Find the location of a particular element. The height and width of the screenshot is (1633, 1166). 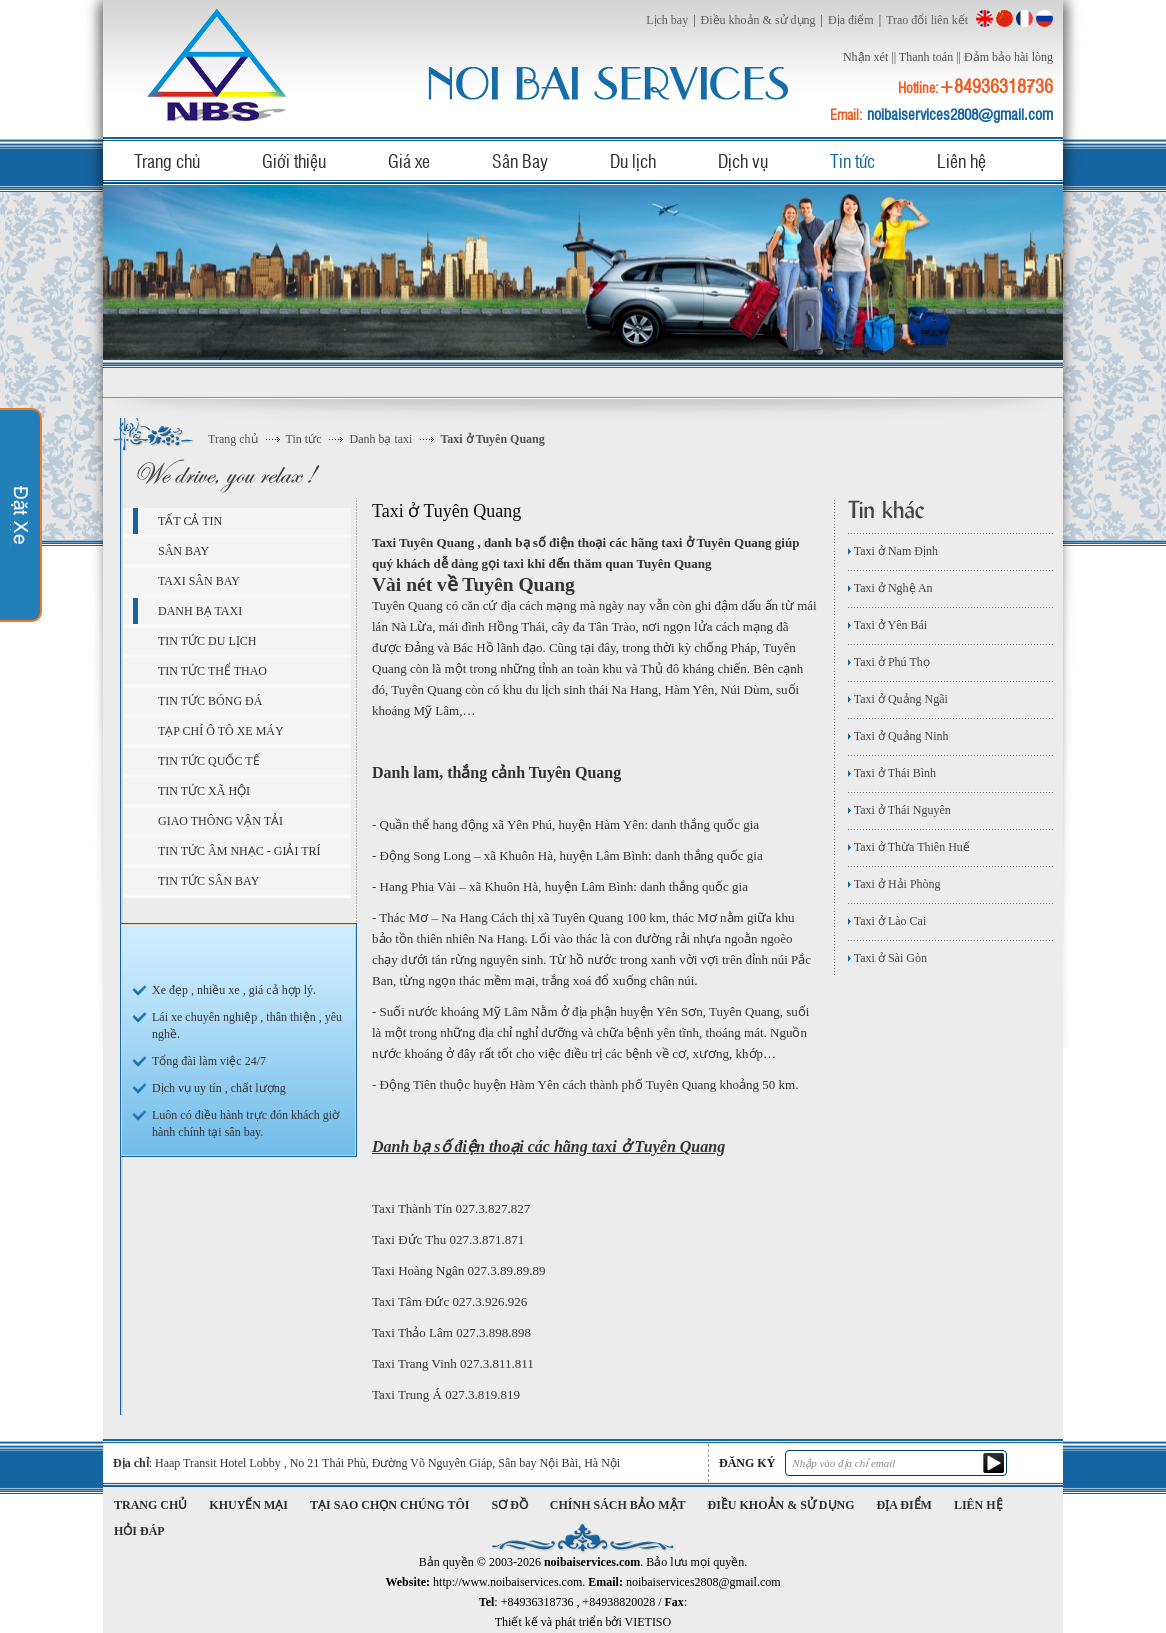

Taxi ở Thái Nguyên is located at coordinates (899, 810).